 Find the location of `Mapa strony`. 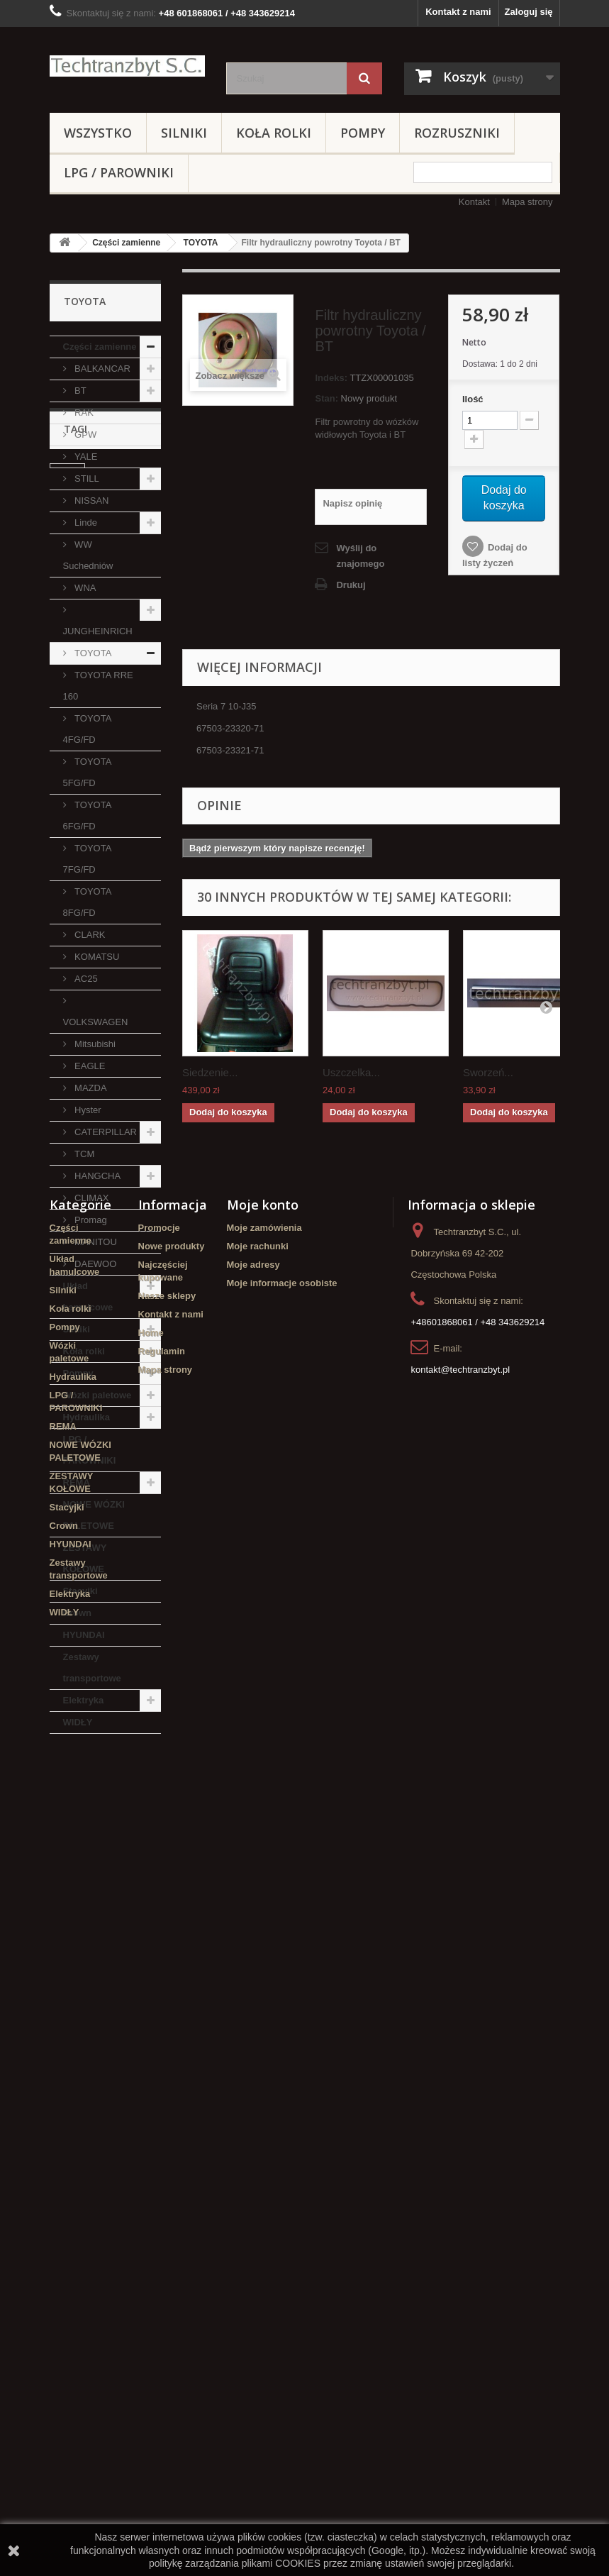

Mapa strony is located at coordinates (527, 202).